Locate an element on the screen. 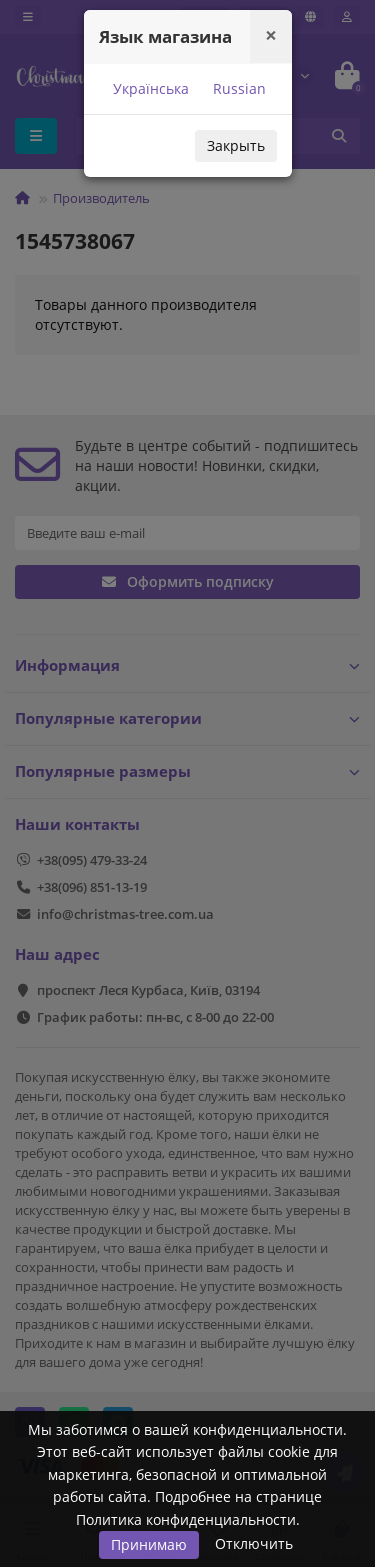  Принимаю is located at coordinates (149, 1544).